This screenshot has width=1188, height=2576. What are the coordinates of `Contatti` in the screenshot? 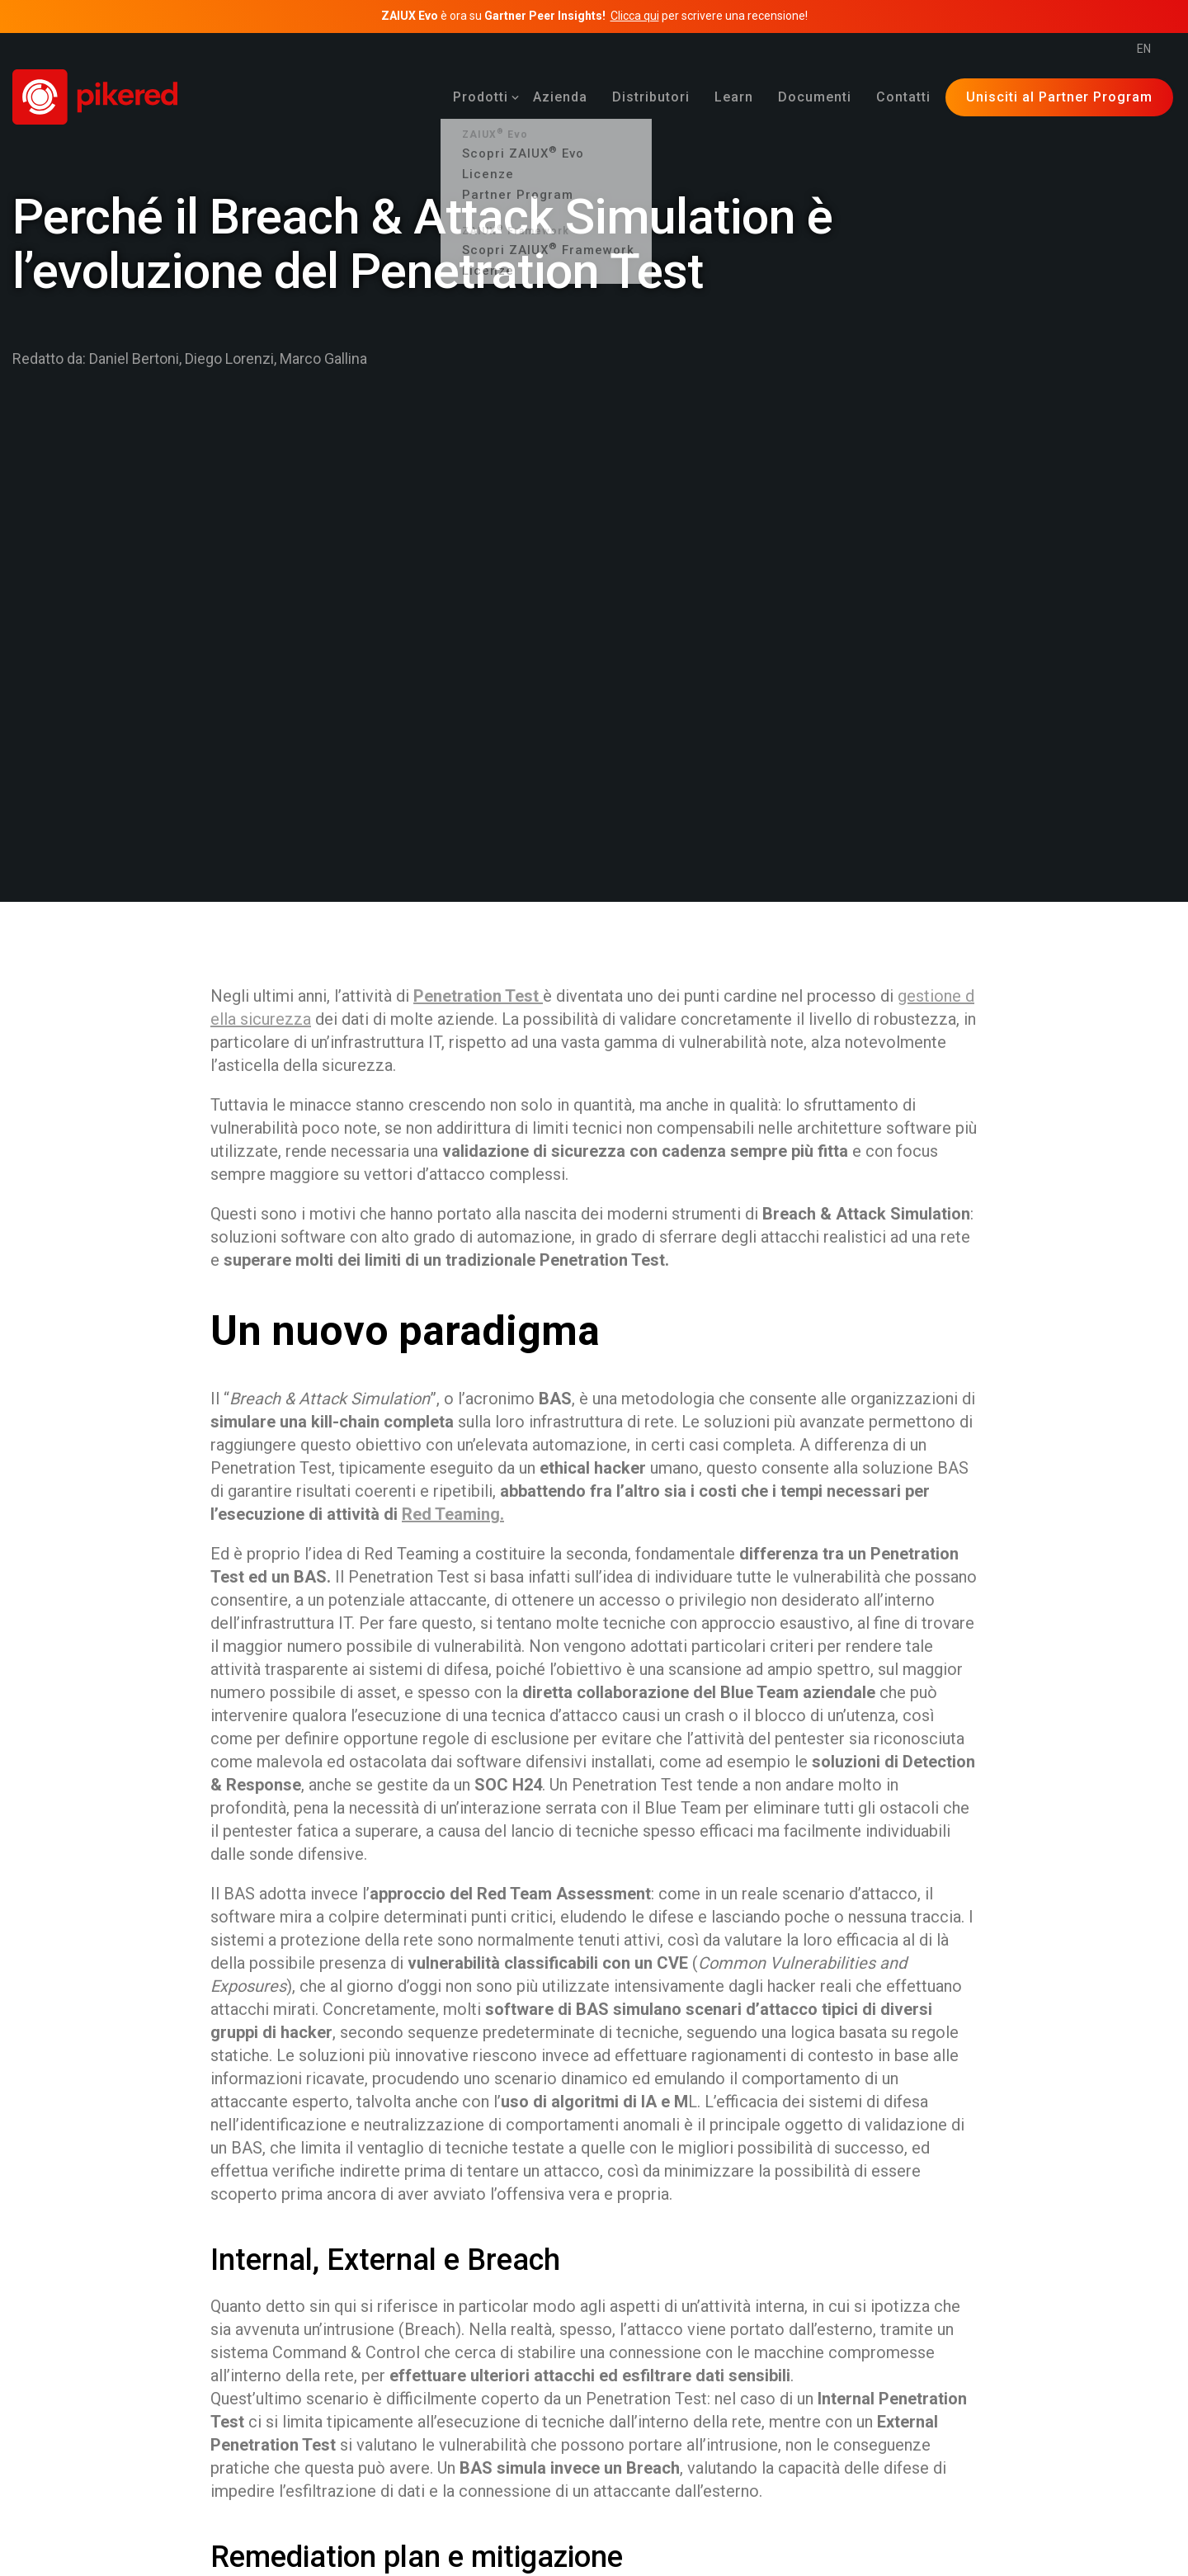 It's located at (903, 97).